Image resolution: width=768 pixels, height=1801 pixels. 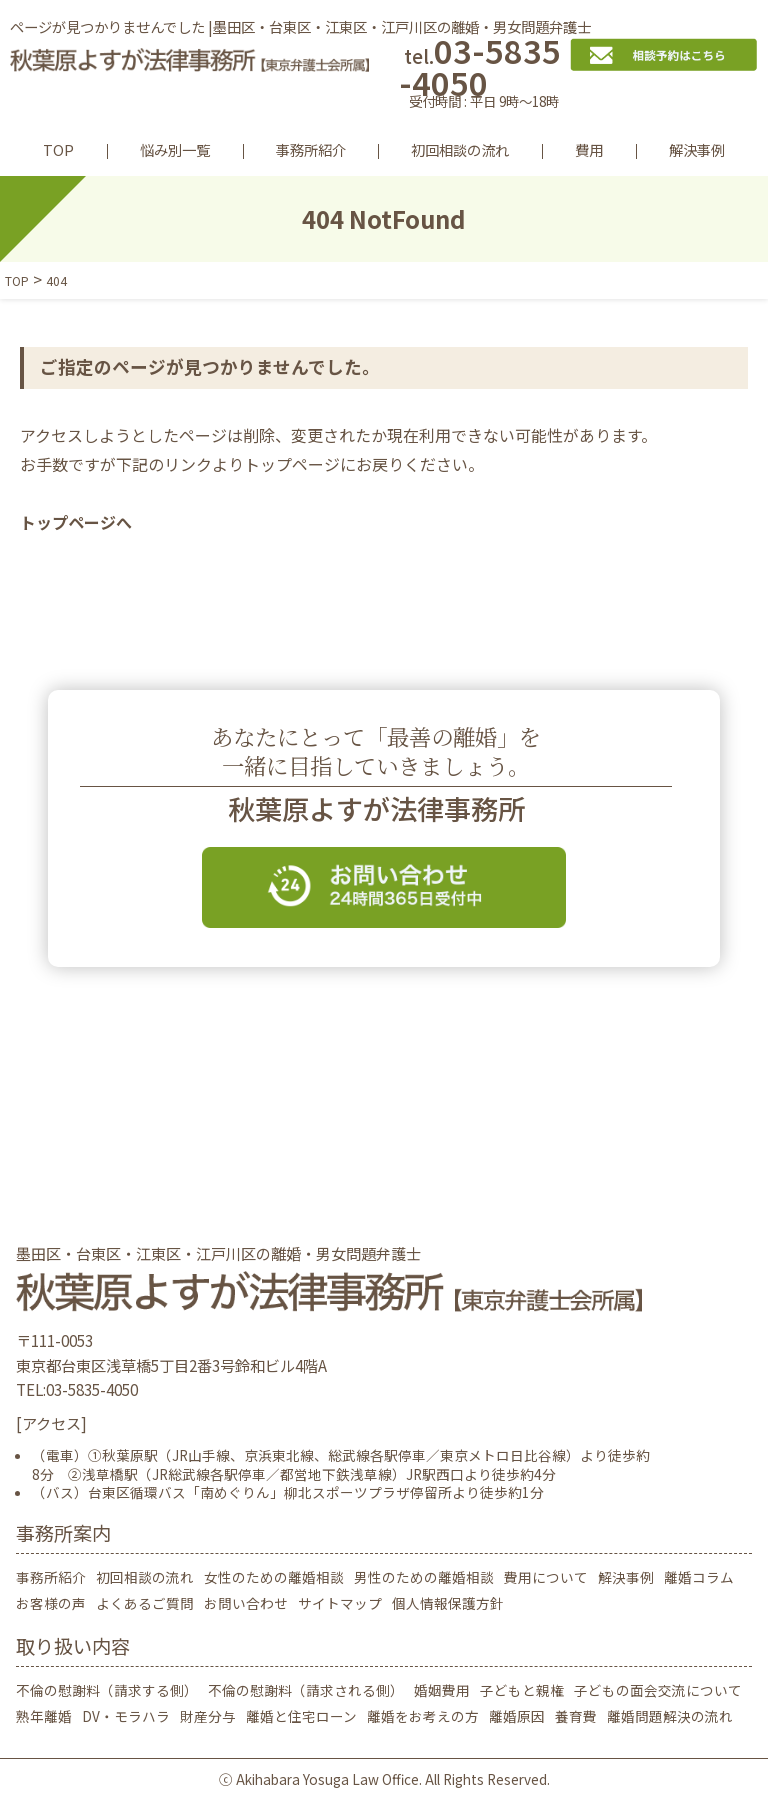 I want to click on TOP, so click(x=58, y=149).